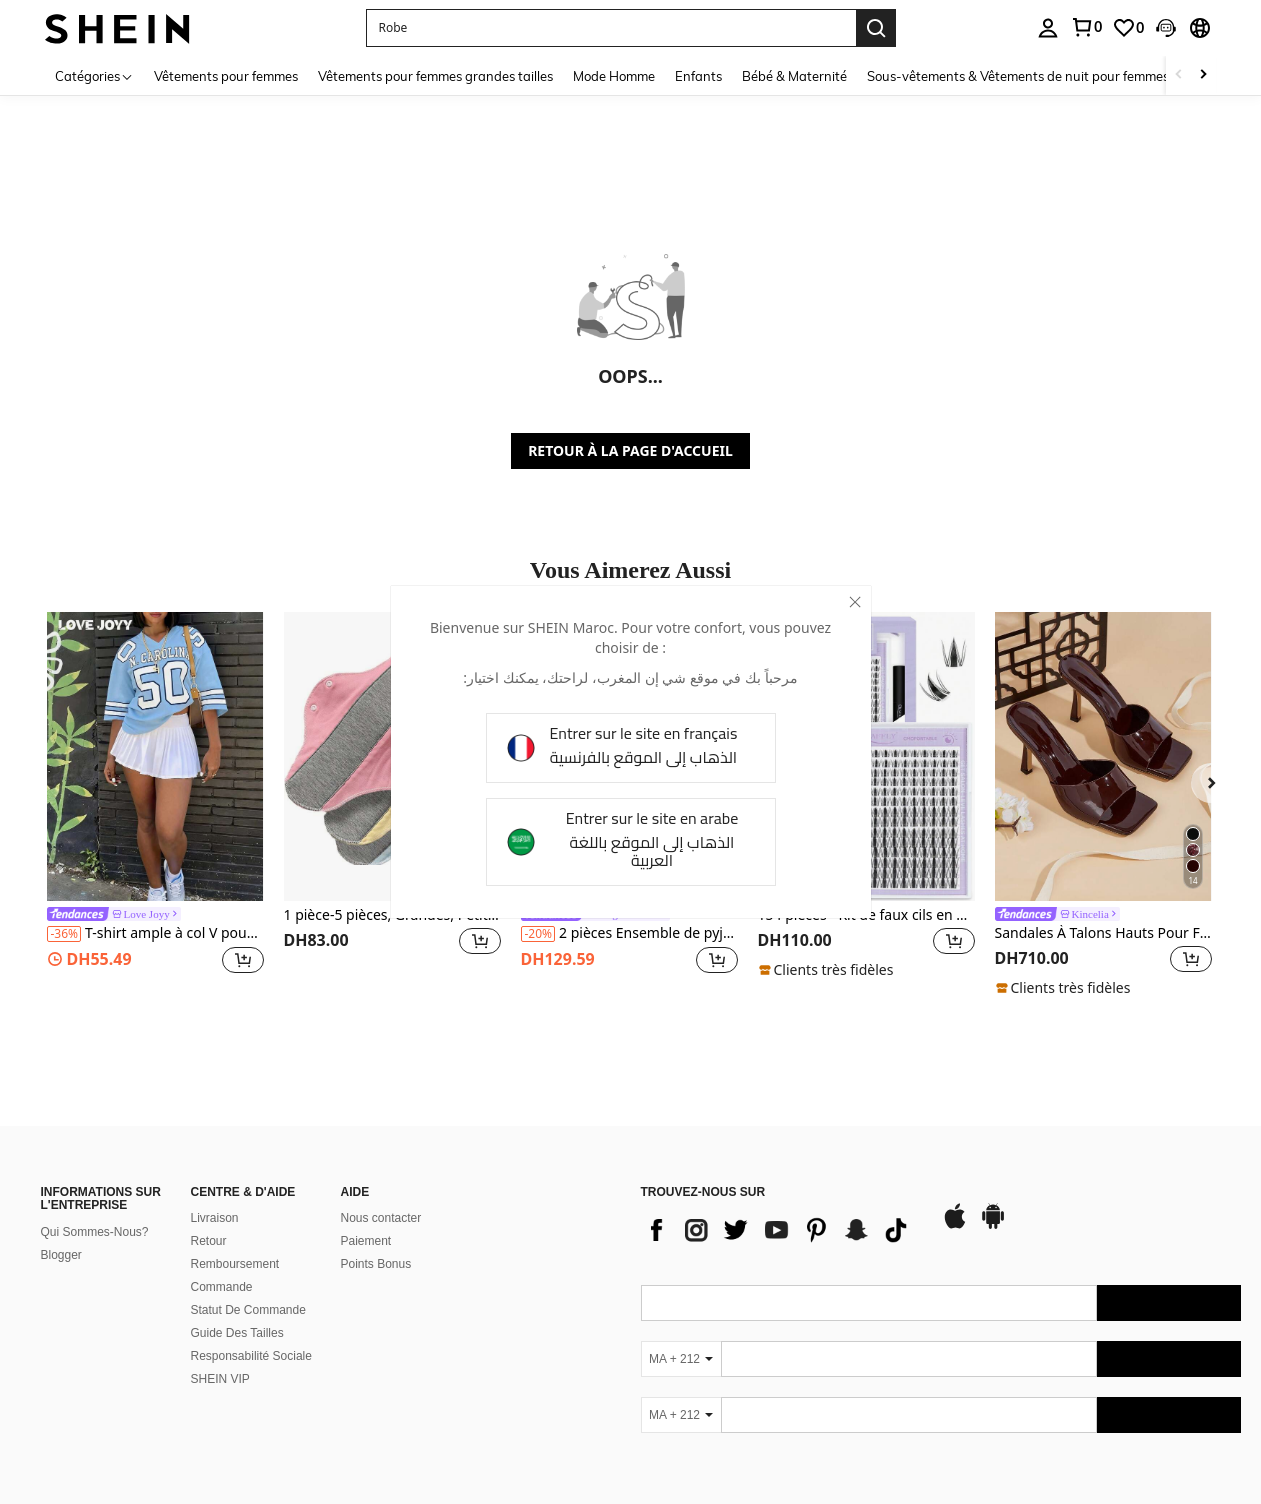 The image size is (1261, 1504). Describe the element at coordinates (855, 602) in the screenshot. I see `[close]` at that location.